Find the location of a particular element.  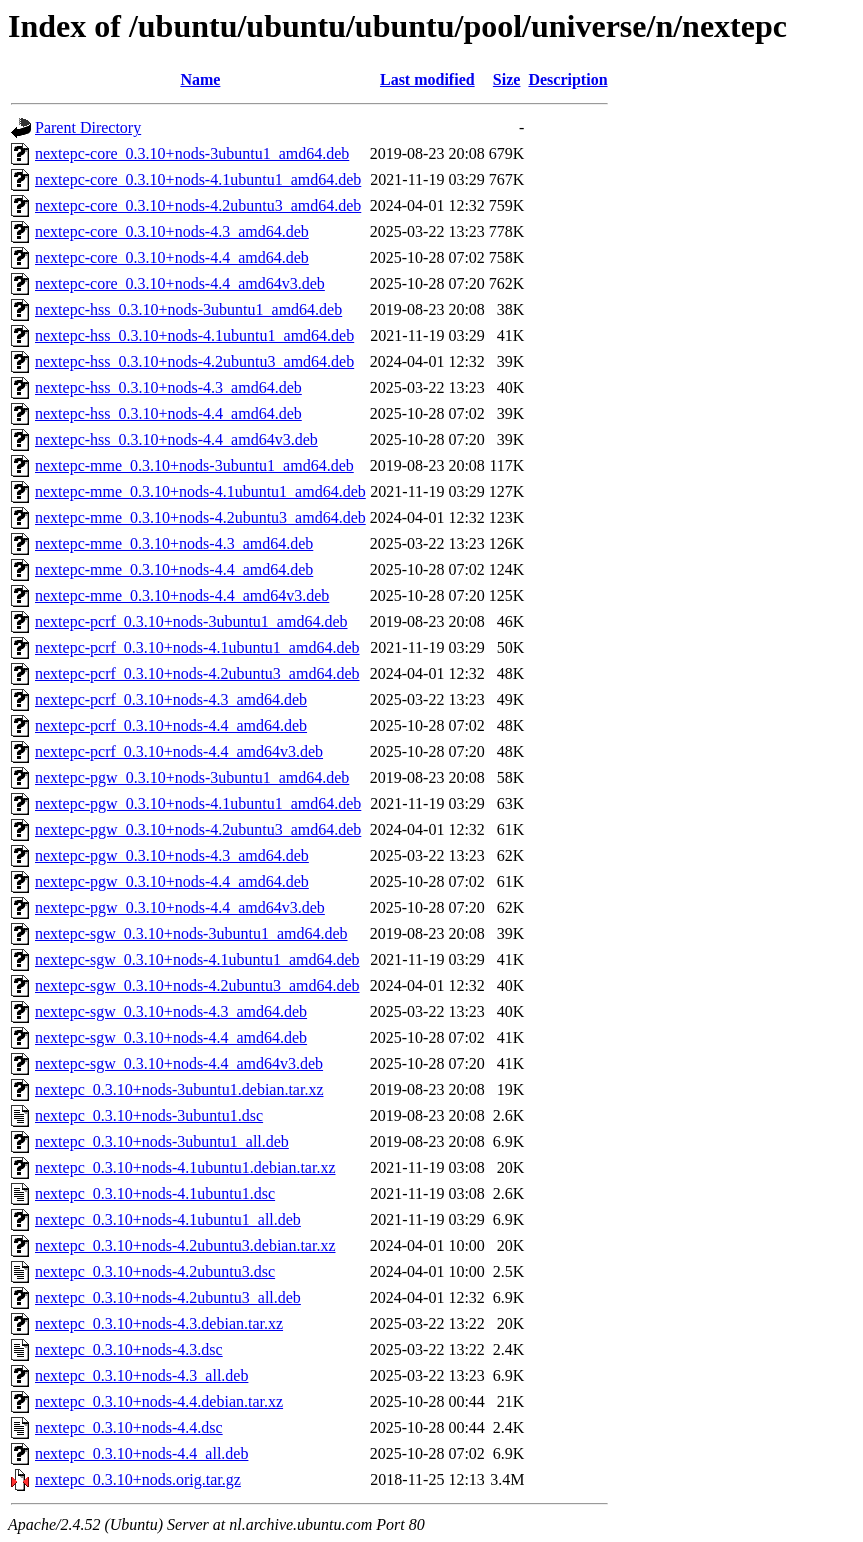

nextepc_0.3.10+nods-4.3.debian.tar.xz is located at coordinates (159, 1323).